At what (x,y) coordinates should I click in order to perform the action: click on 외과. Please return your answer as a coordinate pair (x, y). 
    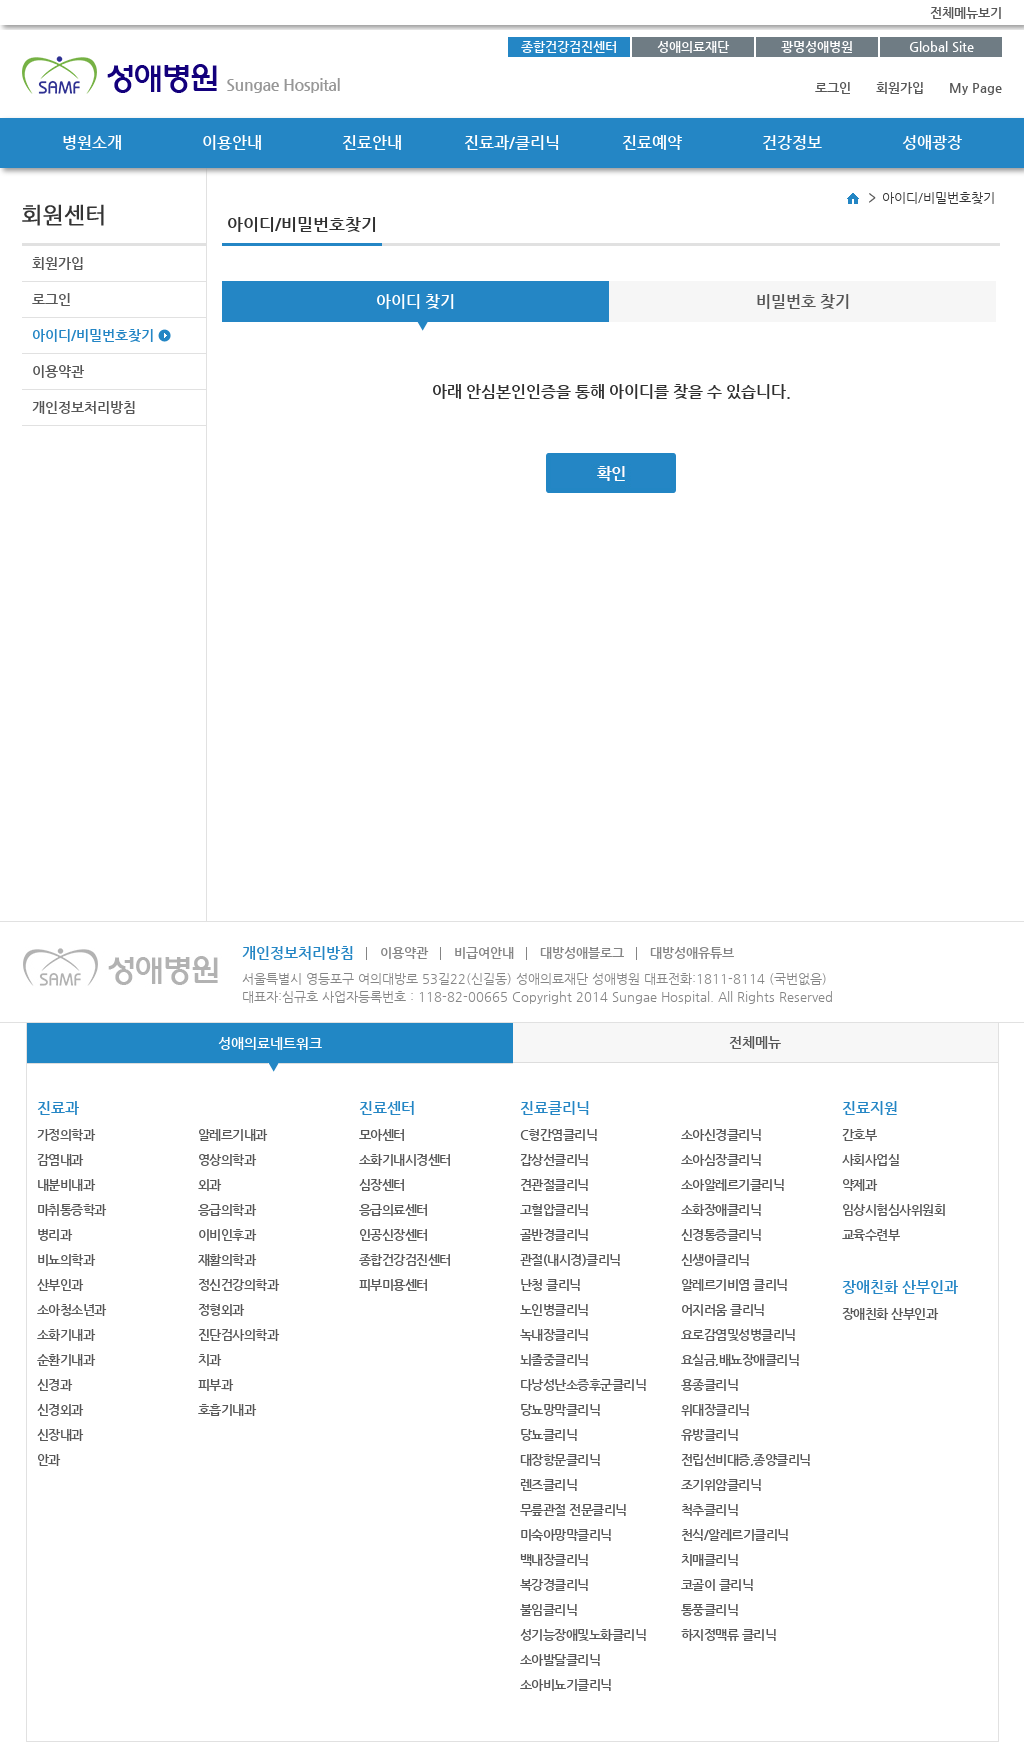
    Looking at the image, I should click on (209, 1184).